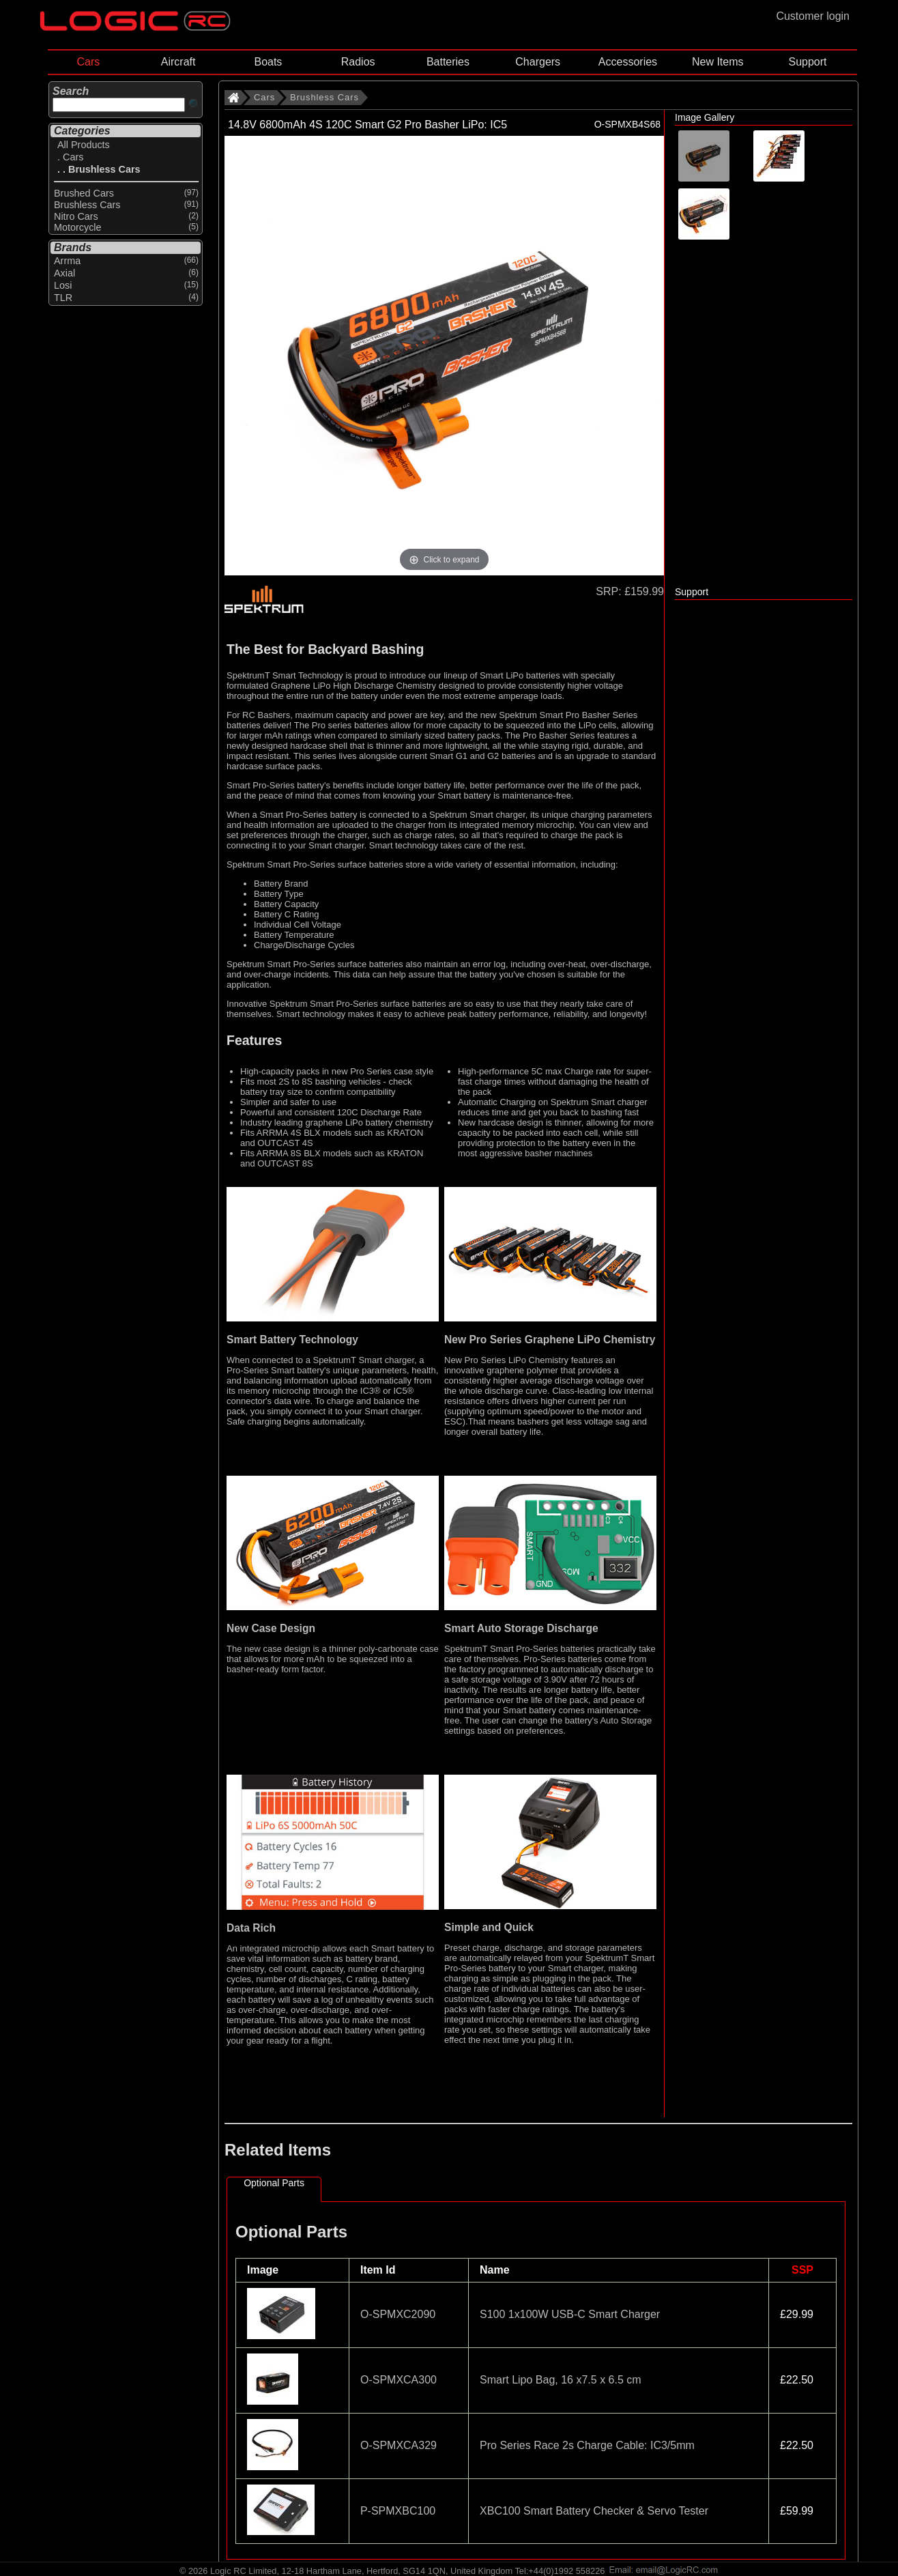 The width and height of the screenshot is (898, 2576). I want to click on Optional Parts, so click(274, 2182).